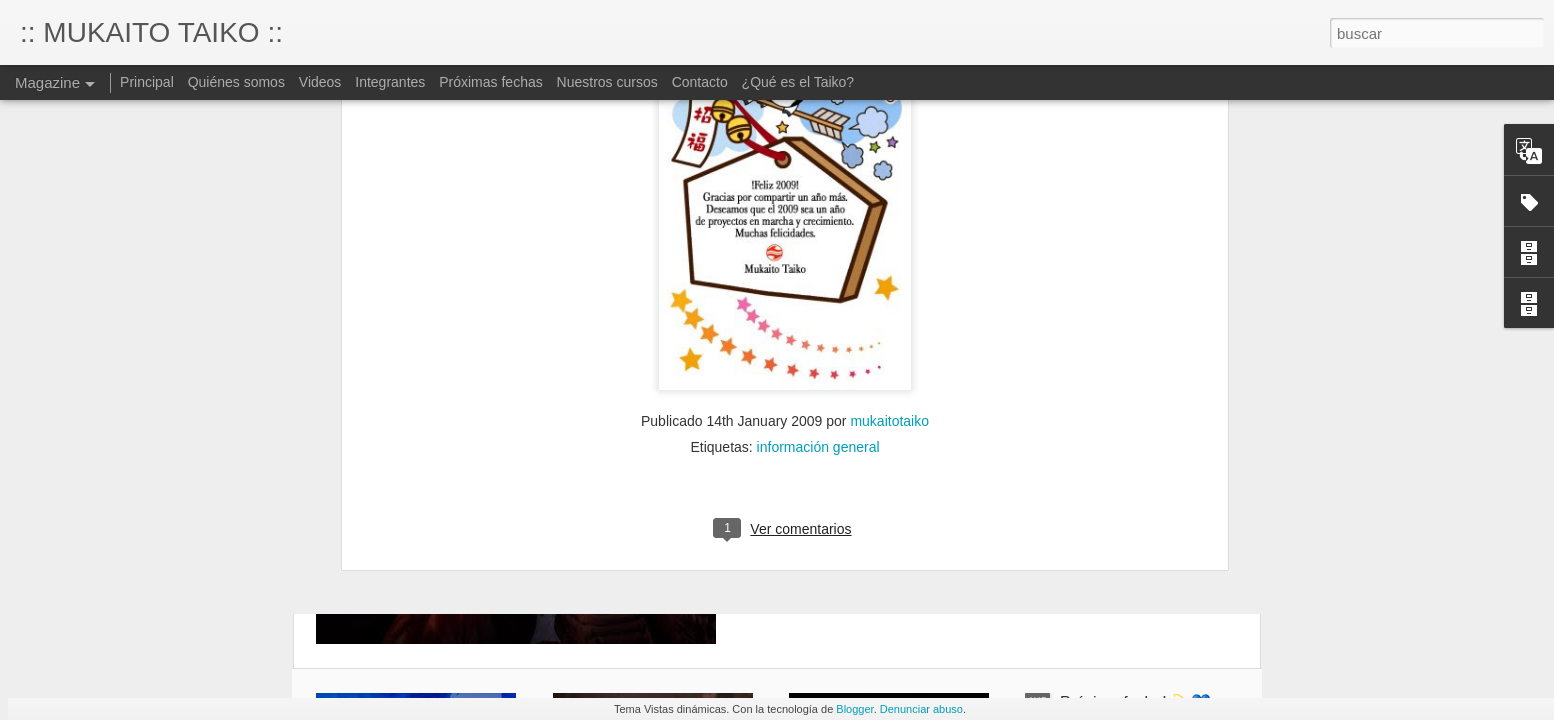 The height and width of the screenshot is (720, 1554). Describe the element at coordinates (320, 82) in the screenshot. I see `Videos` at that location.